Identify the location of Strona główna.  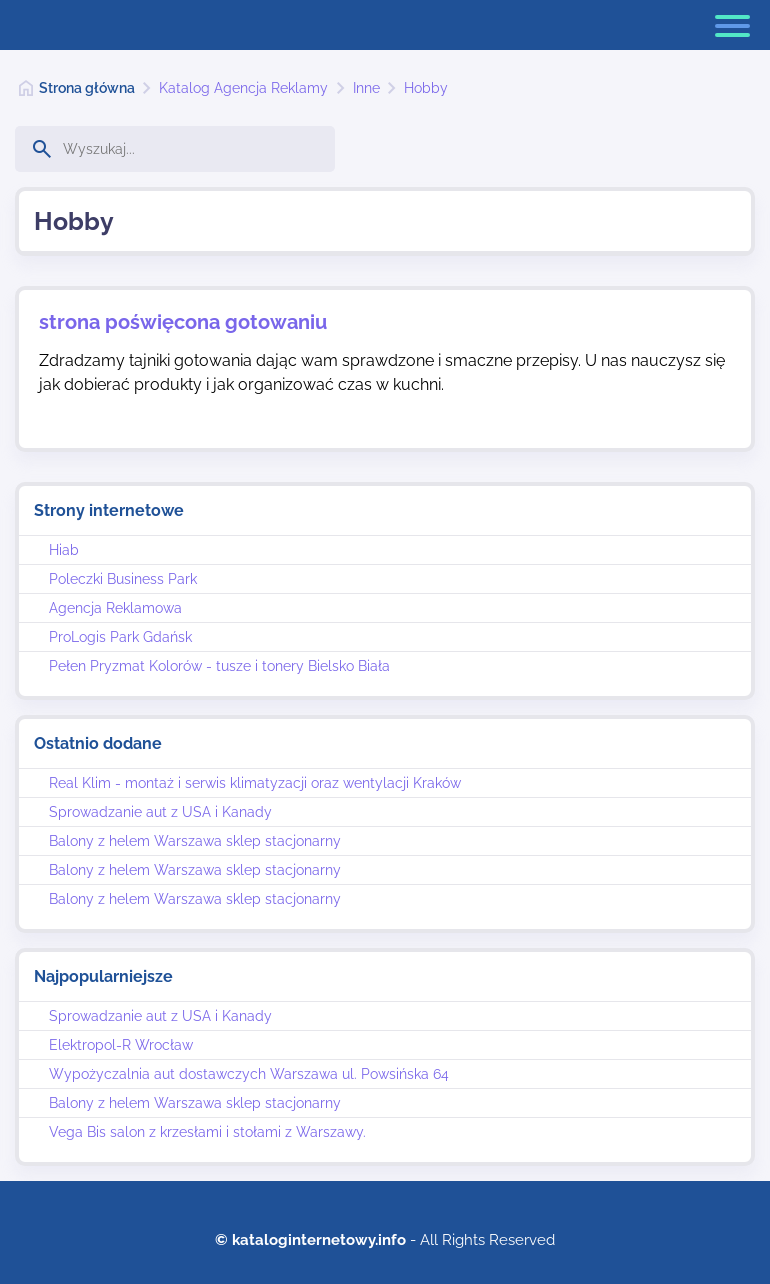
(87, 88).